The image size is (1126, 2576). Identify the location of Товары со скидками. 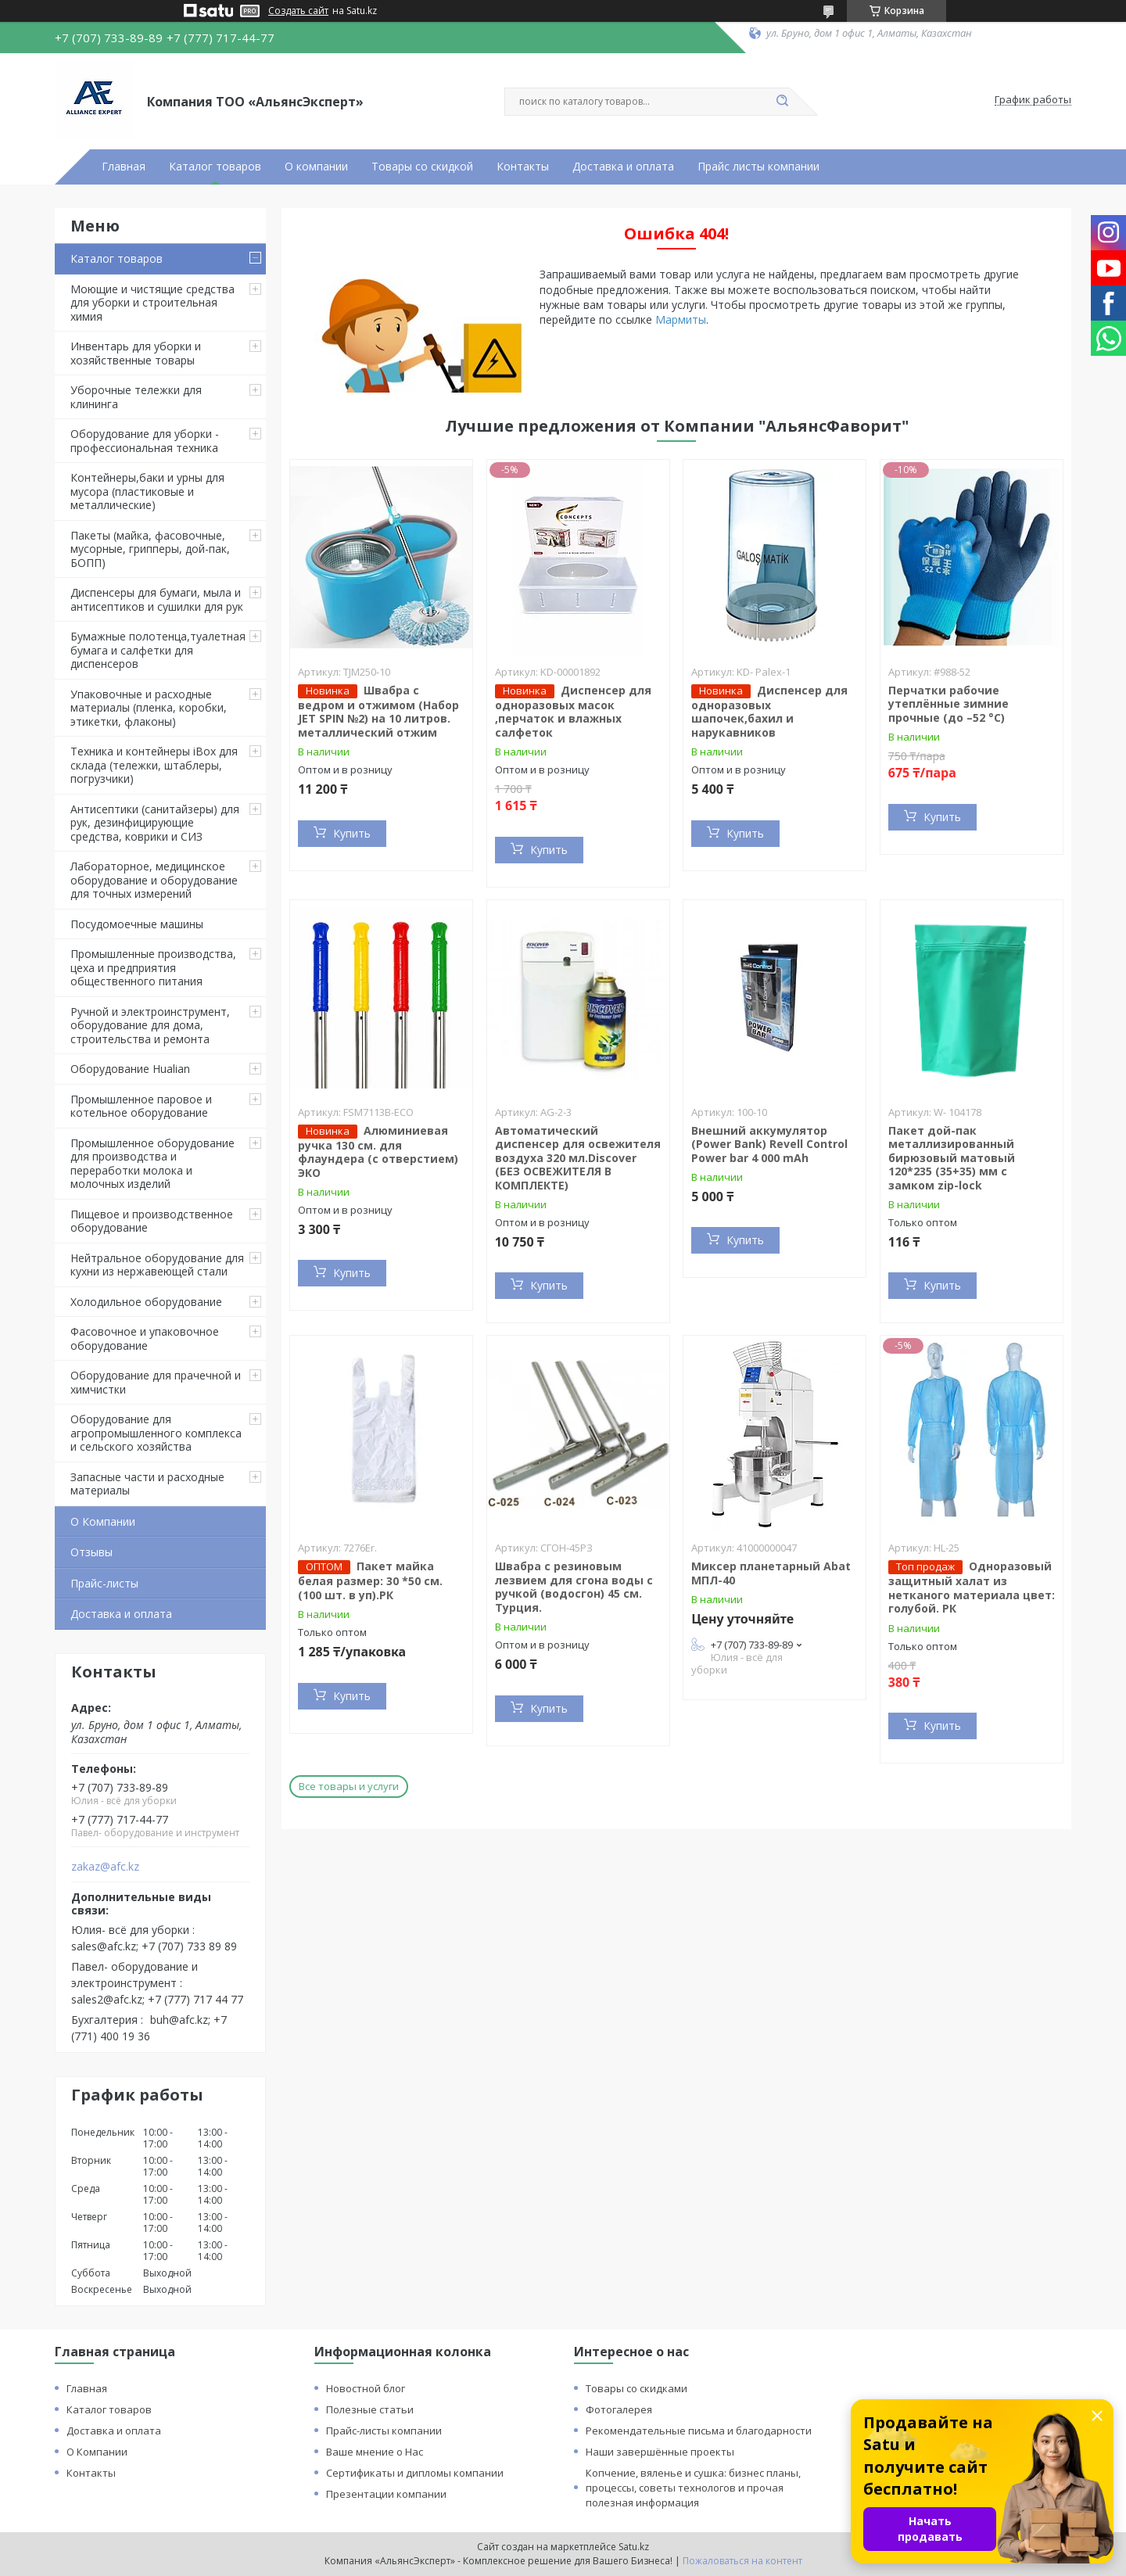
(636, 2388).